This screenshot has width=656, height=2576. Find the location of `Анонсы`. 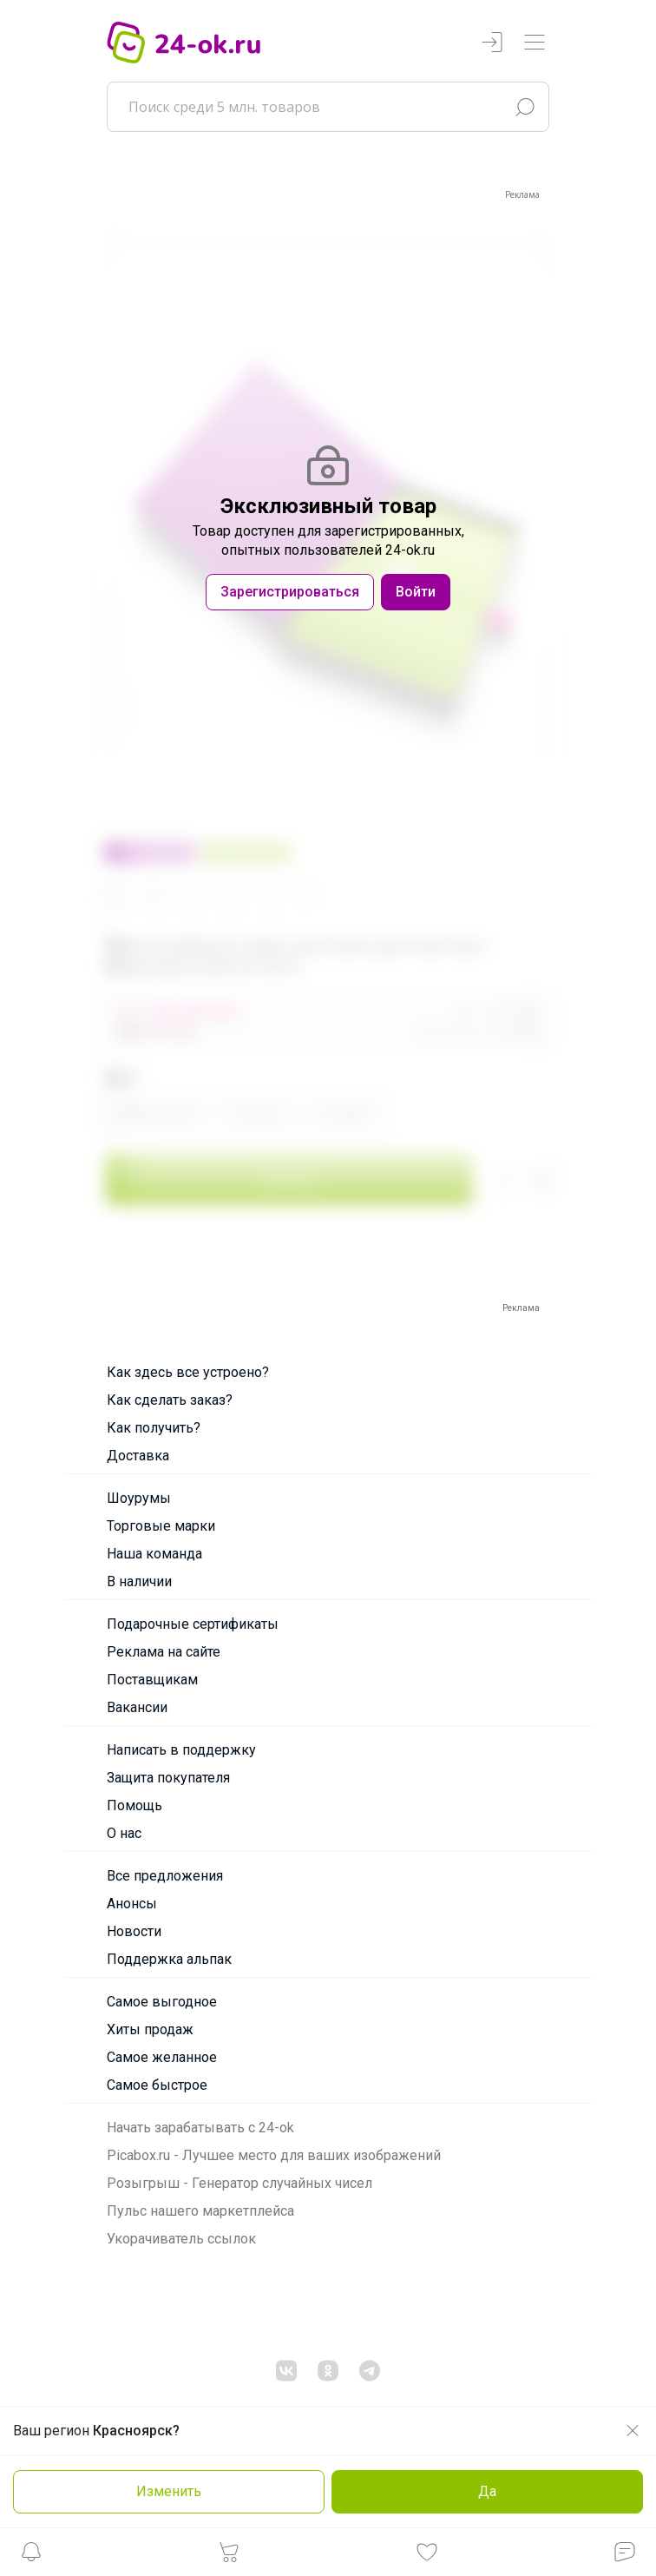

Анонсы is located at coordinates (132, 1903).